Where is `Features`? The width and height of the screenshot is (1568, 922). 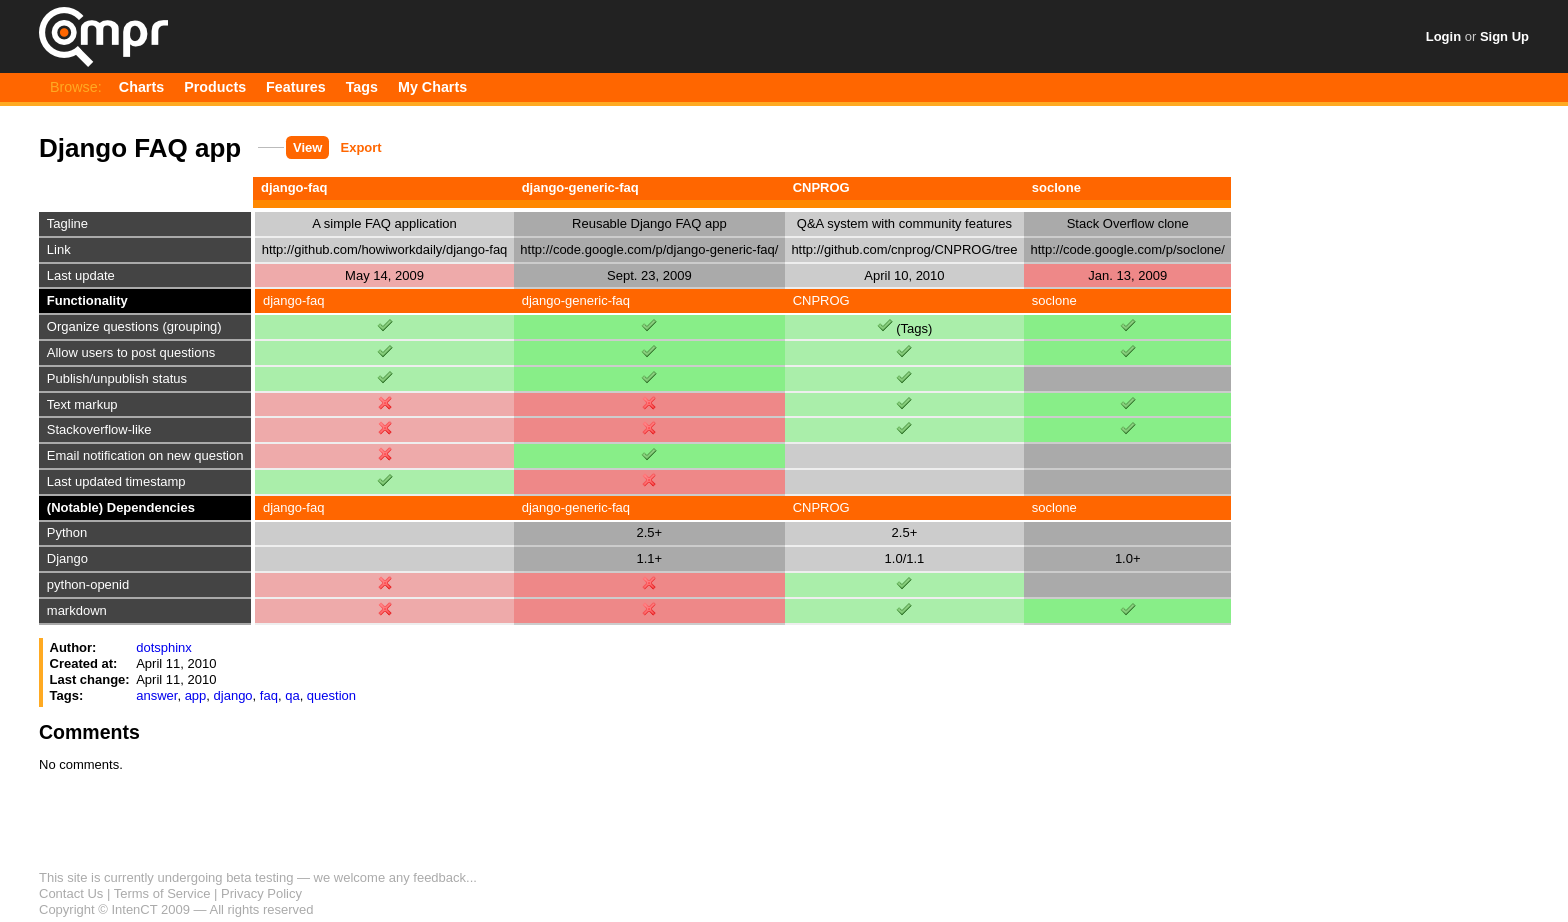 Features is located at coordinates (296, 87).